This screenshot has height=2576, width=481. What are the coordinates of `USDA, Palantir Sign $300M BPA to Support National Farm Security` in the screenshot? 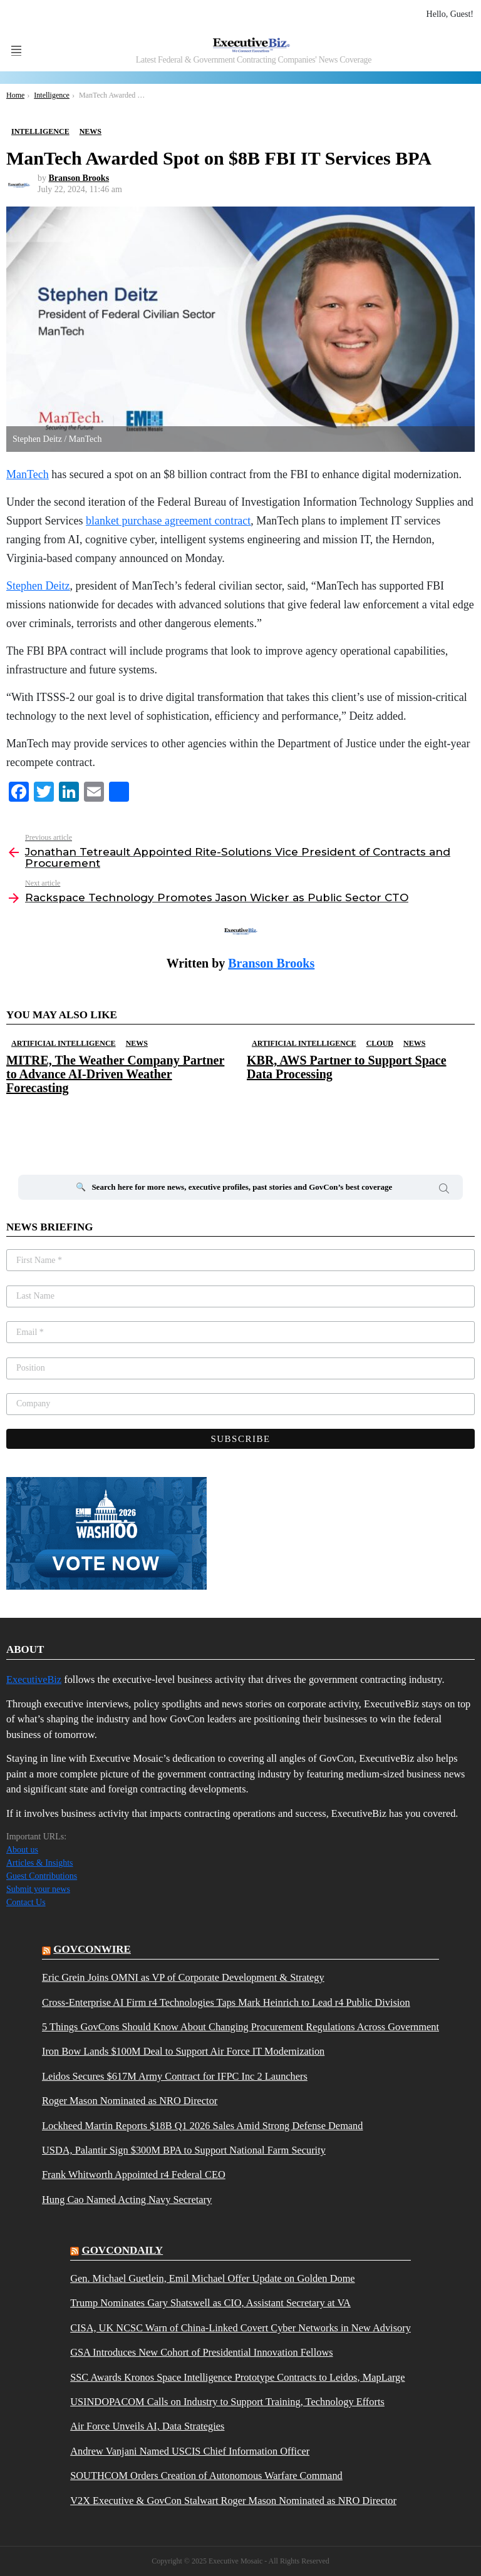 It's located at (184, 2150).